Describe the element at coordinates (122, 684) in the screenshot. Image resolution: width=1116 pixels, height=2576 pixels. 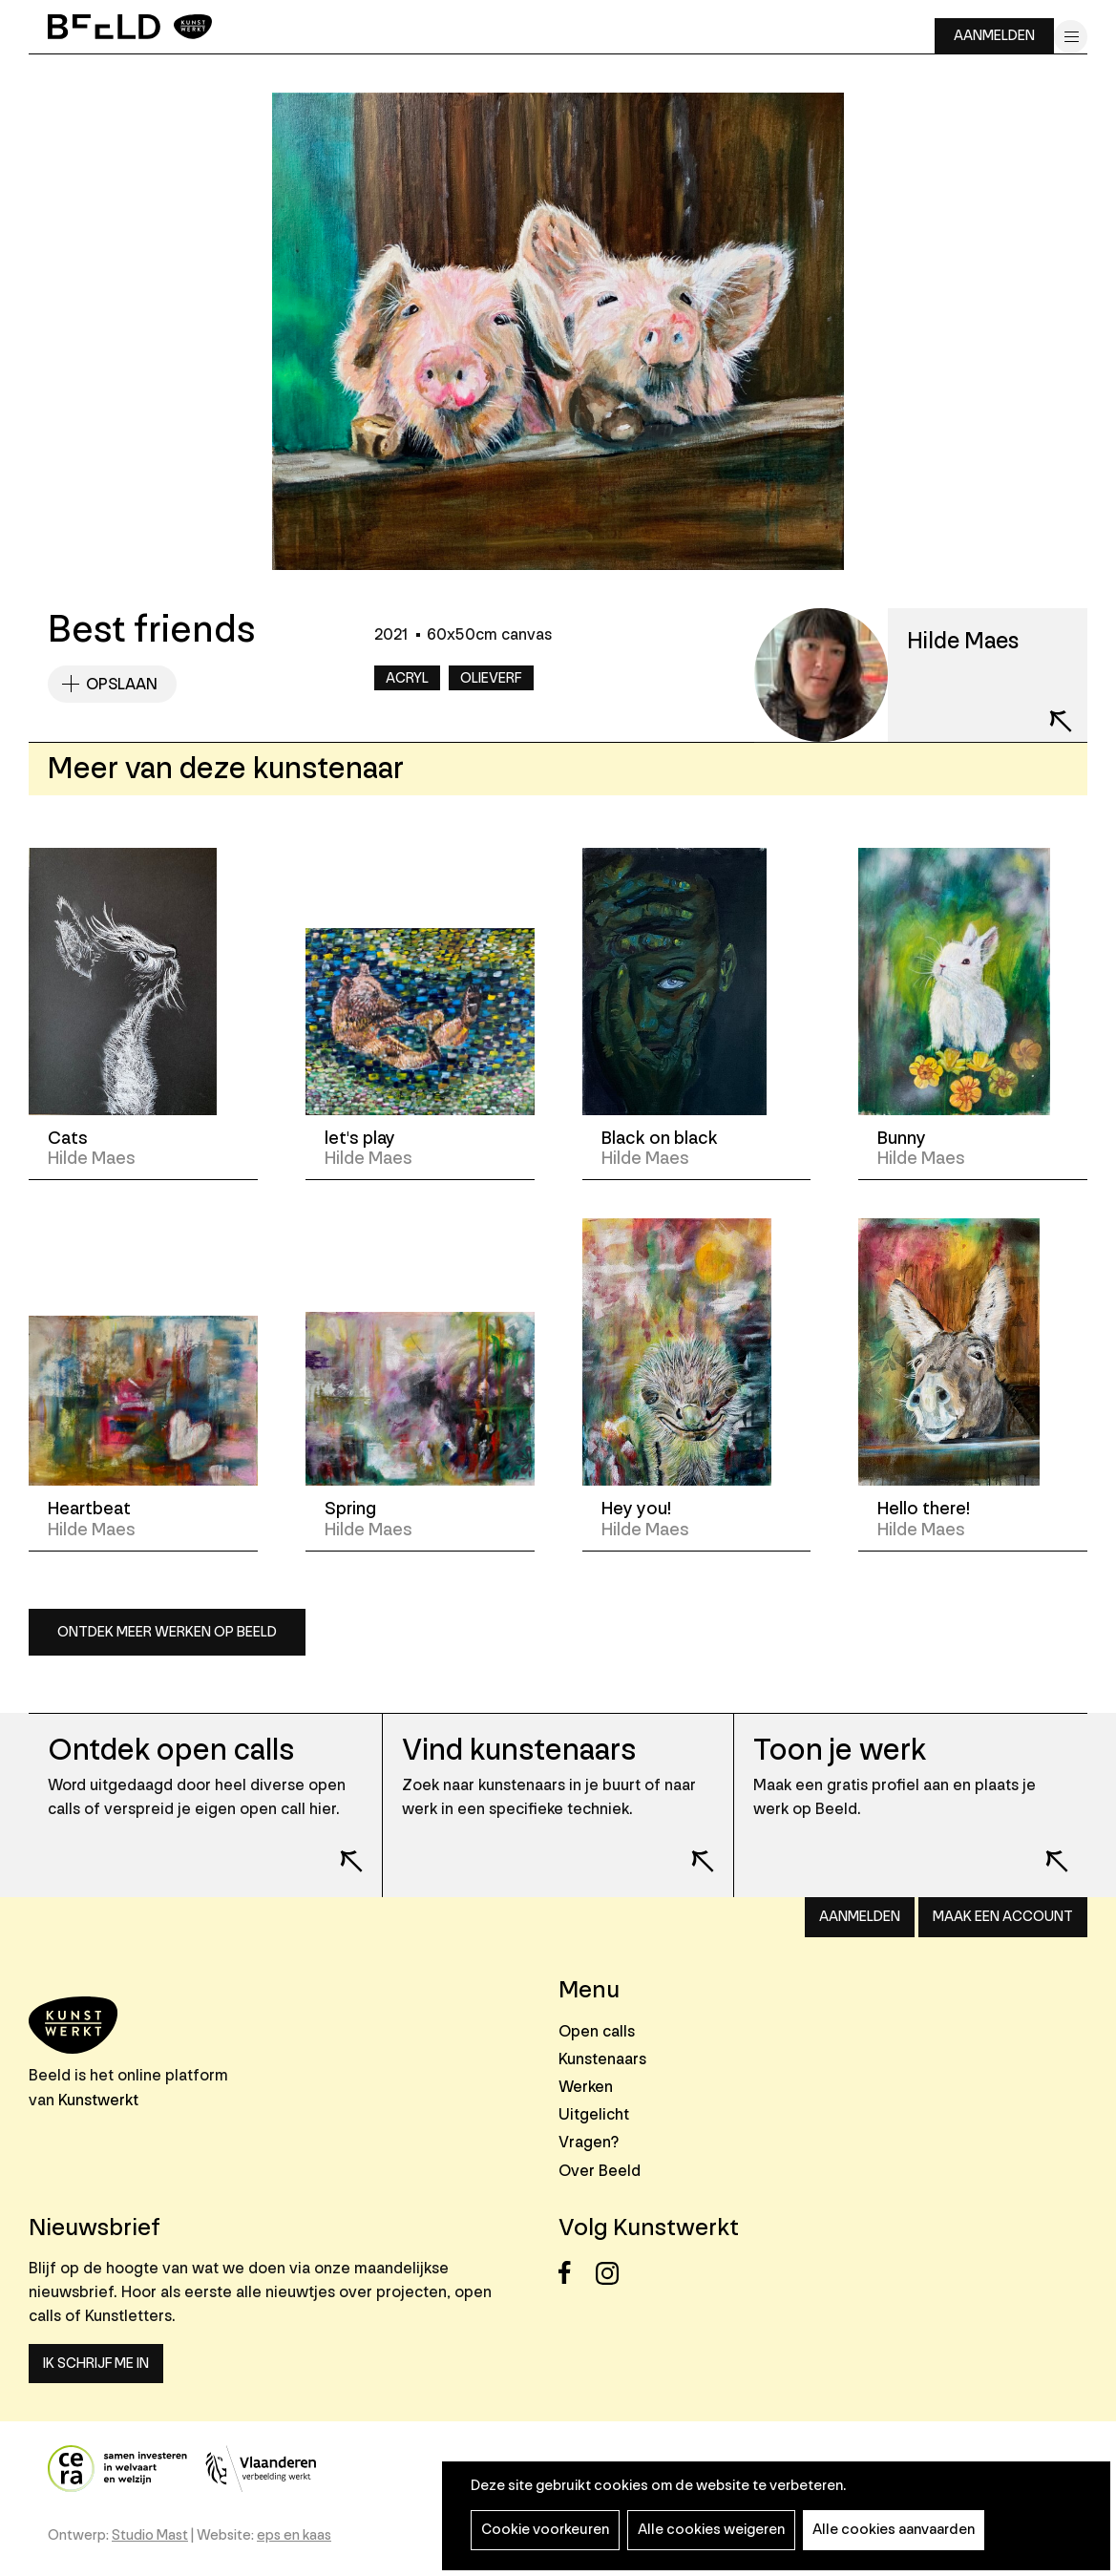
I see `Opslaan` at that location.